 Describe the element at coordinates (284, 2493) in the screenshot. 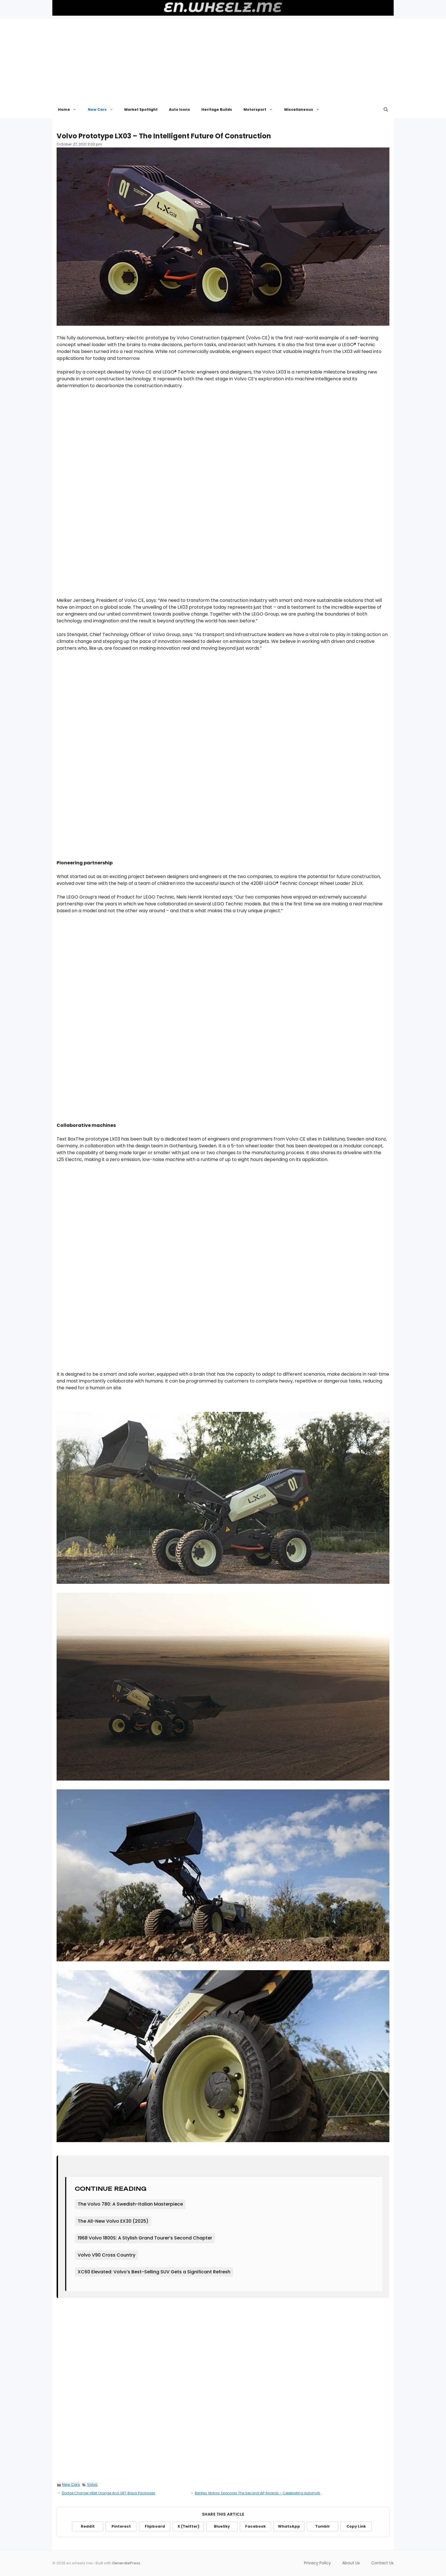

I see `Bentley Motors Sponsors The Second IAP Awards – Celebrating Automotive Photography In All Its Forms` at that location.